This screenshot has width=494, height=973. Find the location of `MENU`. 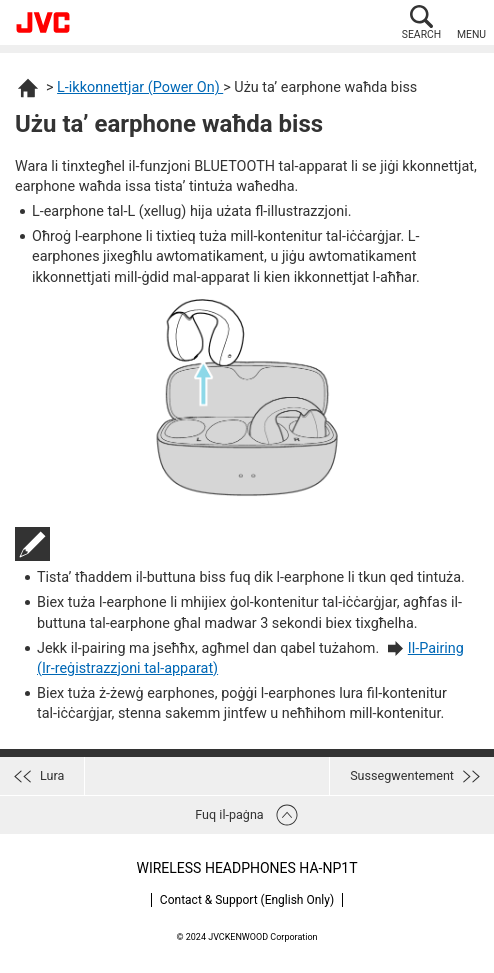

MENU is located at coordinates (471, 34).